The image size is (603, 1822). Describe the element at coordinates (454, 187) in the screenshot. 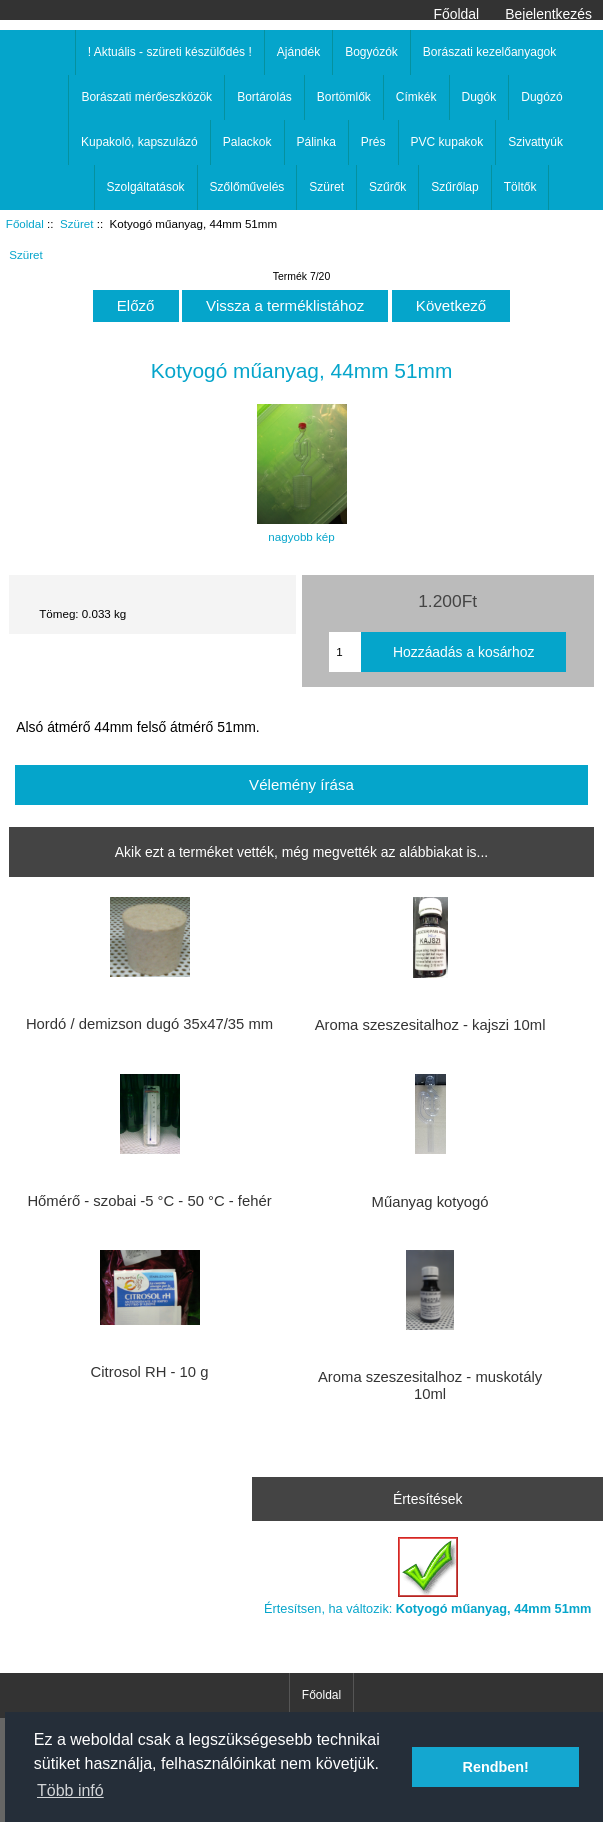

I see `Szűrőlap` at that location.